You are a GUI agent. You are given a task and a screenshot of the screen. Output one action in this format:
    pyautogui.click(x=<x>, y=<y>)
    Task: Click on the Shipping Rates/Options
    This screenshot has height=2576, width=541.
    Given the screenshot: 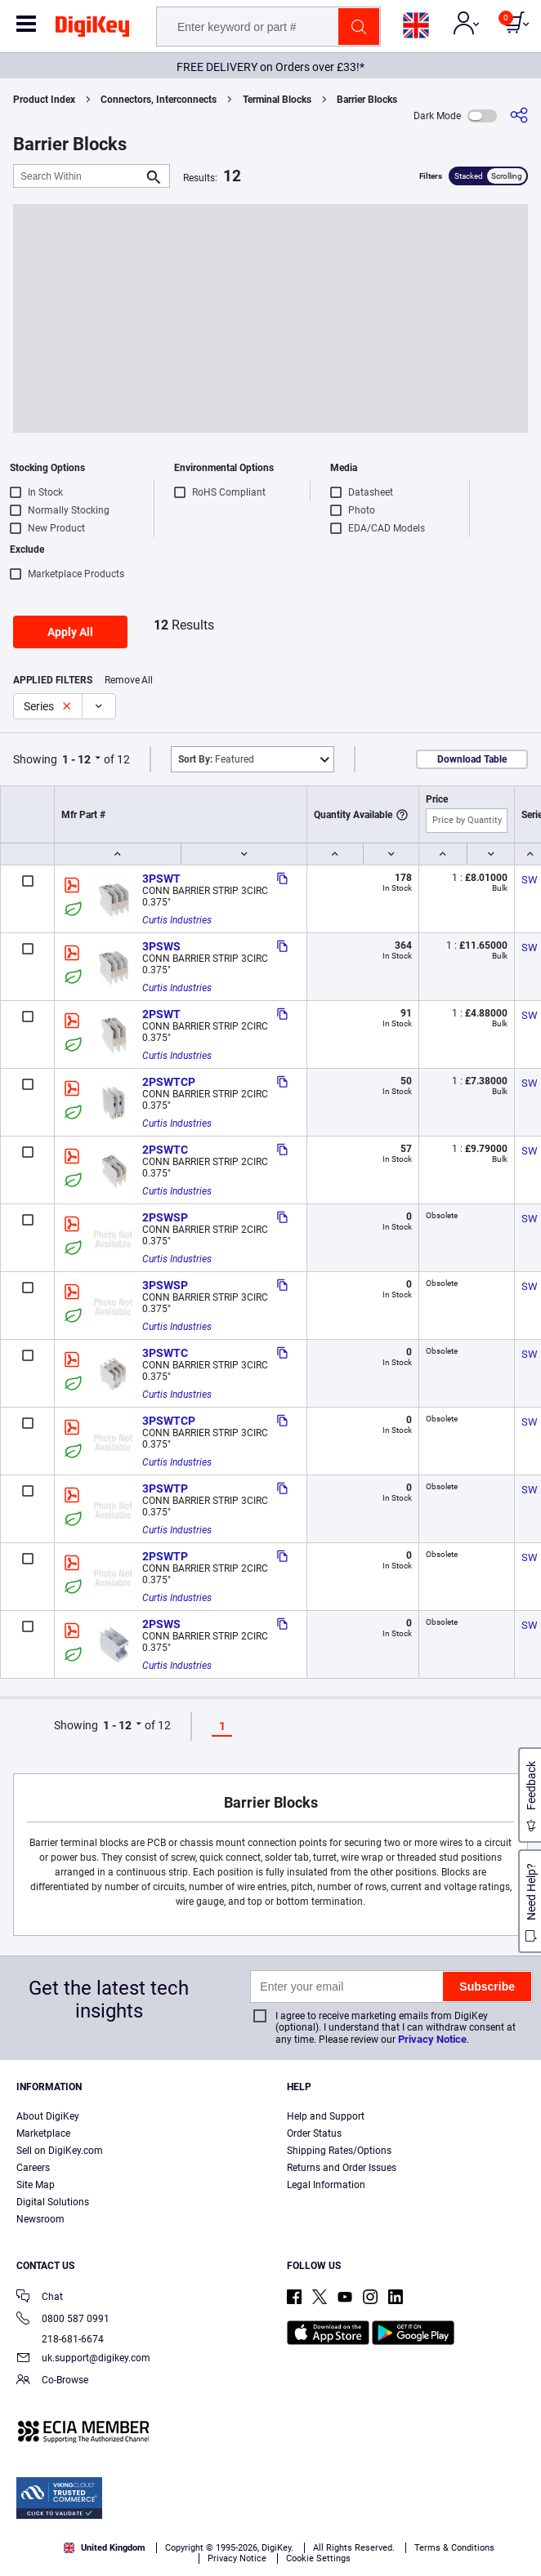 What is the action you would take?
    pyautogui.click(x=339, y=2150)
    